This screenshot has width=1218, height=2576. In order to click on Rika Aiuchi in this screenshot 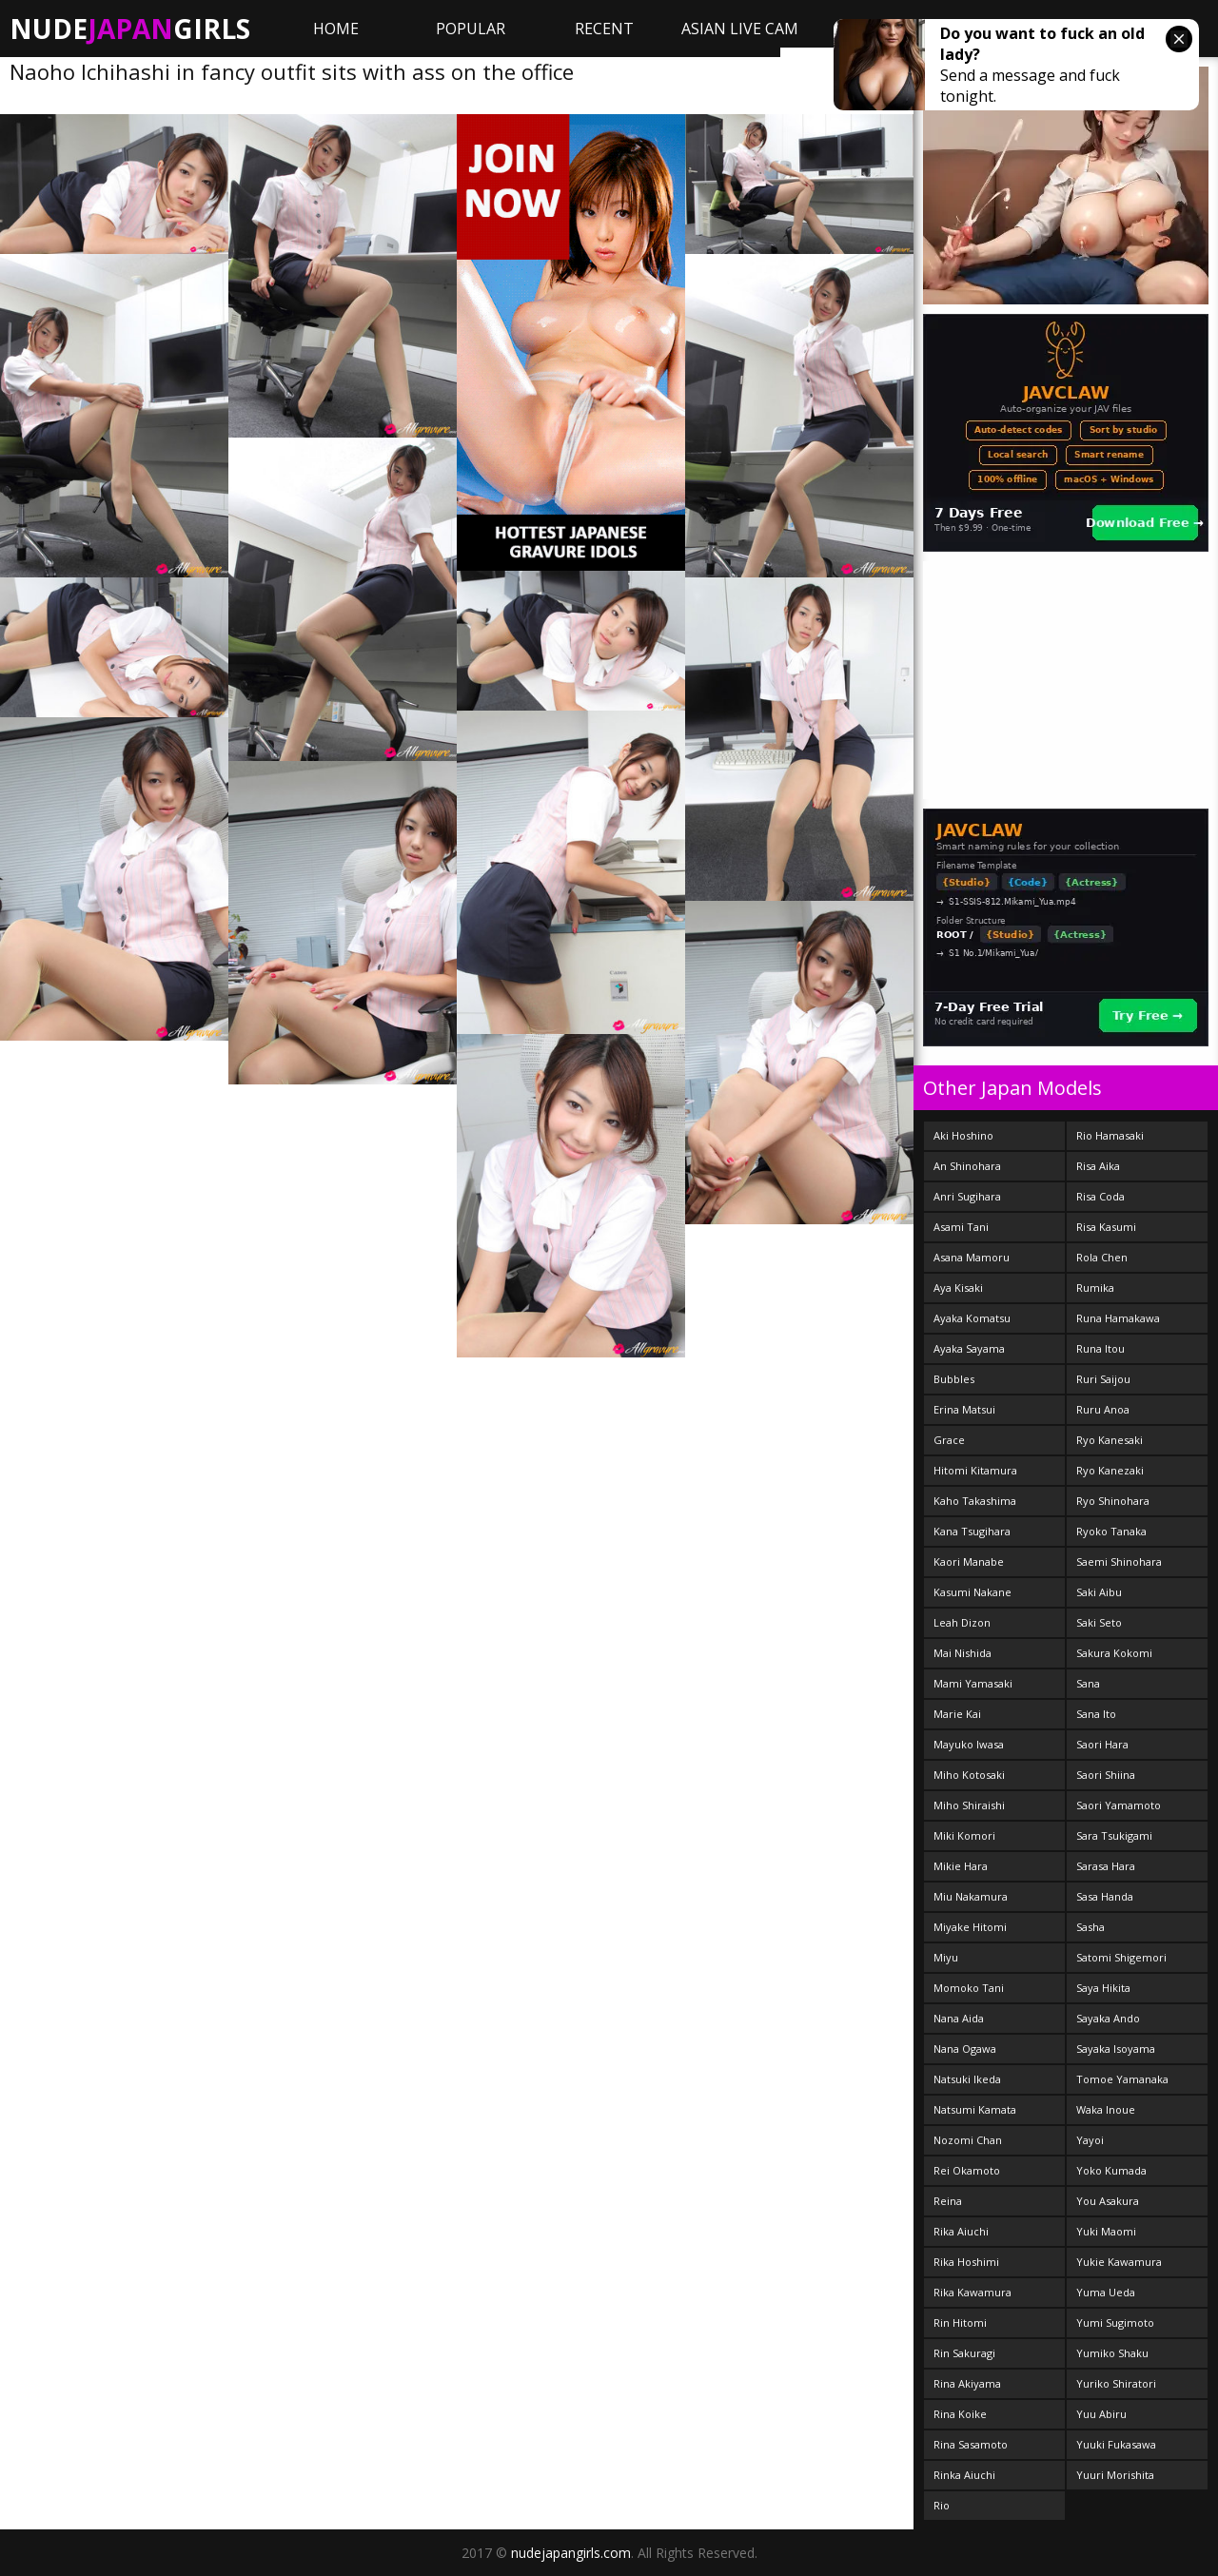, I will do `click(961, 2231)`.